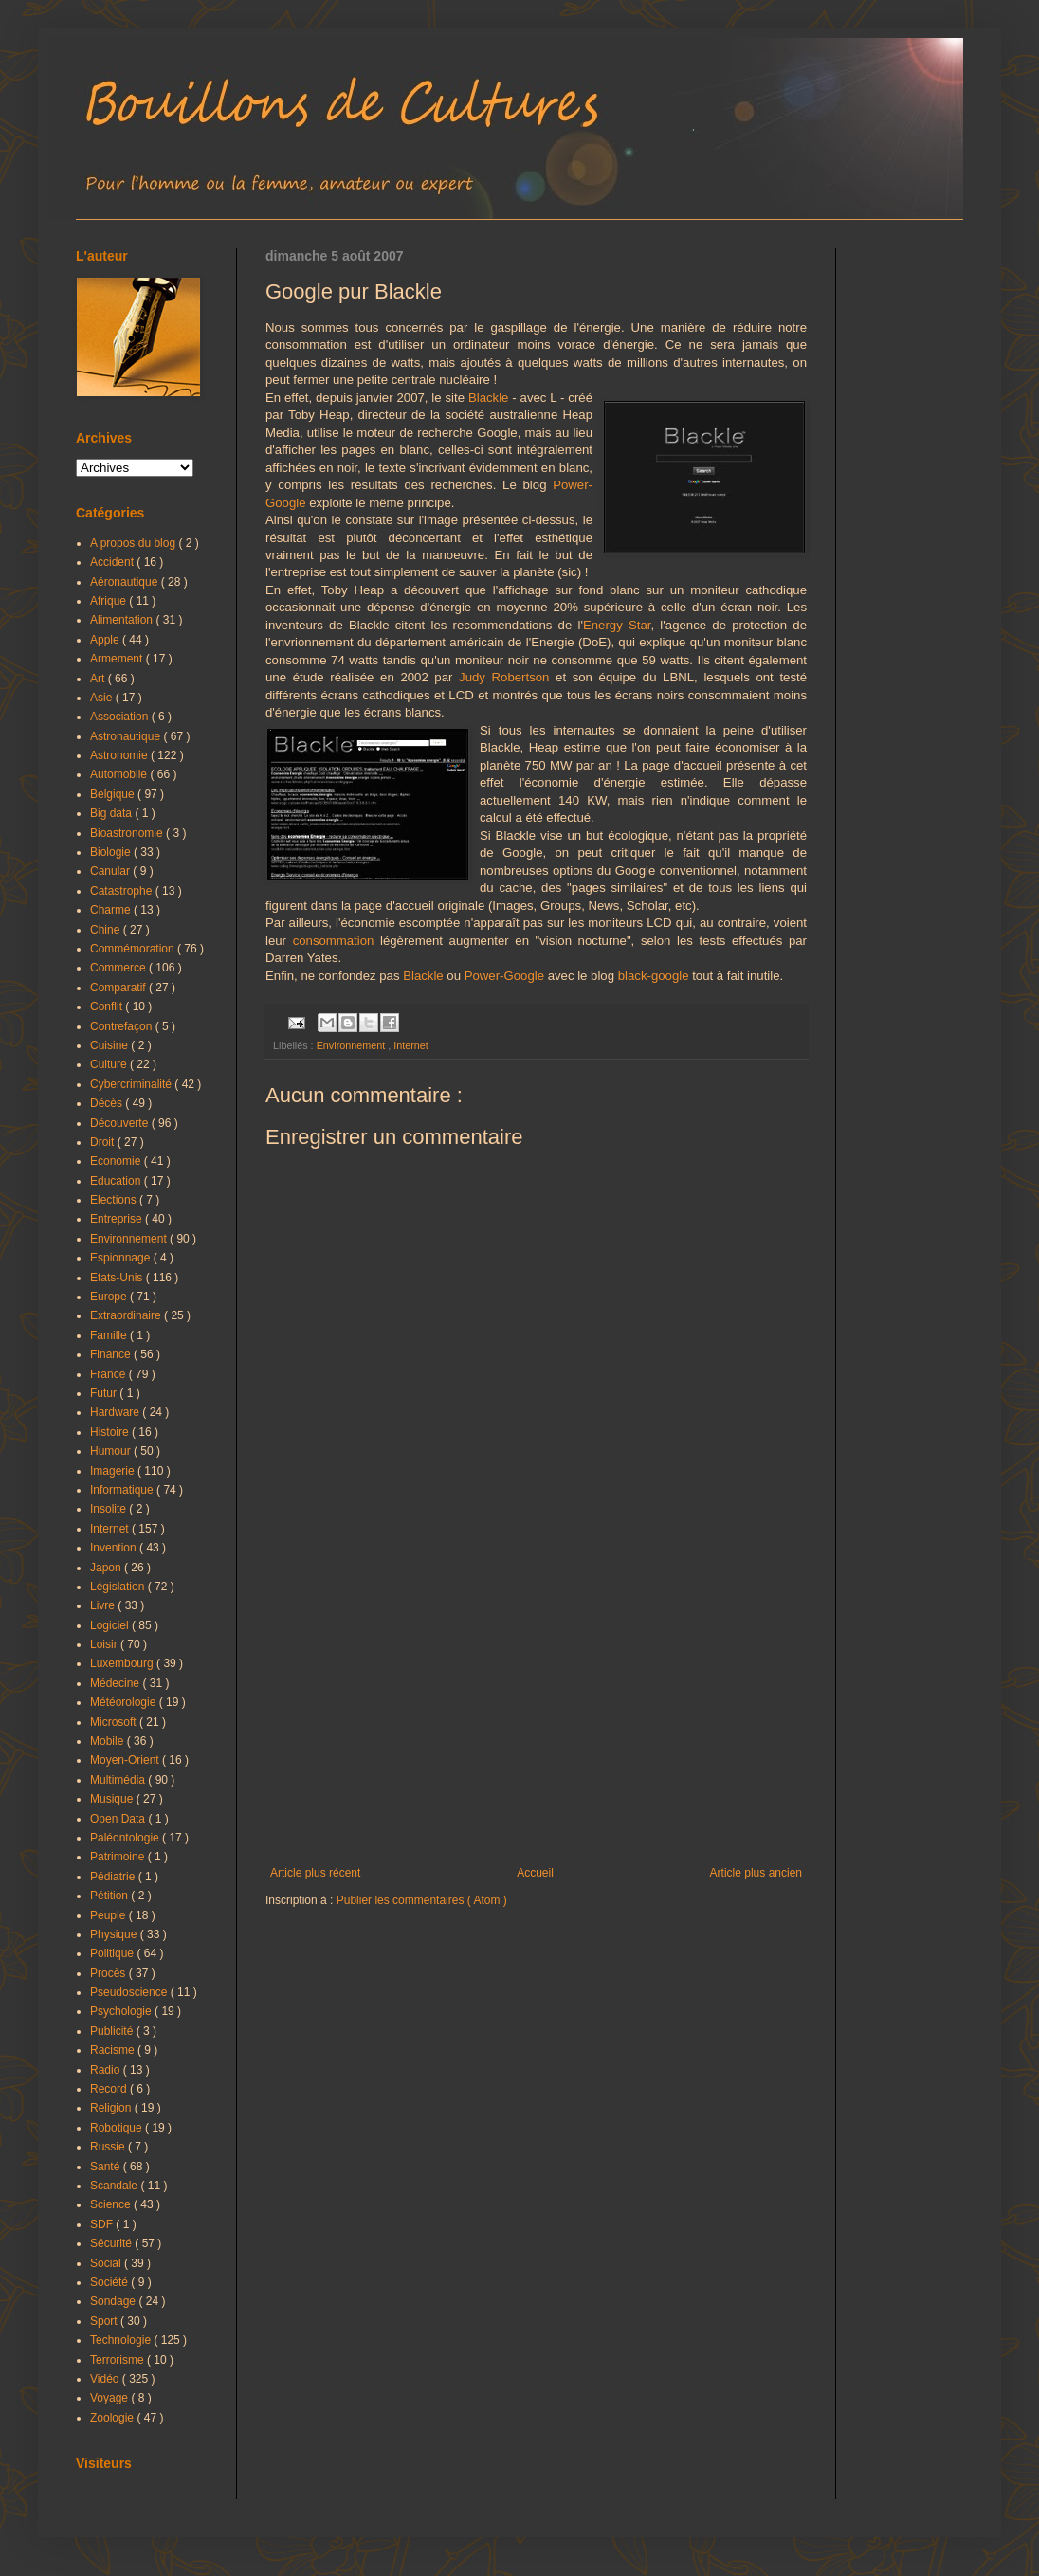 The width and height of the screenshot is (1039, 2576). Describe the element at coordinates (105, 1644) in the screenshot. I see `Loisir` at that location.